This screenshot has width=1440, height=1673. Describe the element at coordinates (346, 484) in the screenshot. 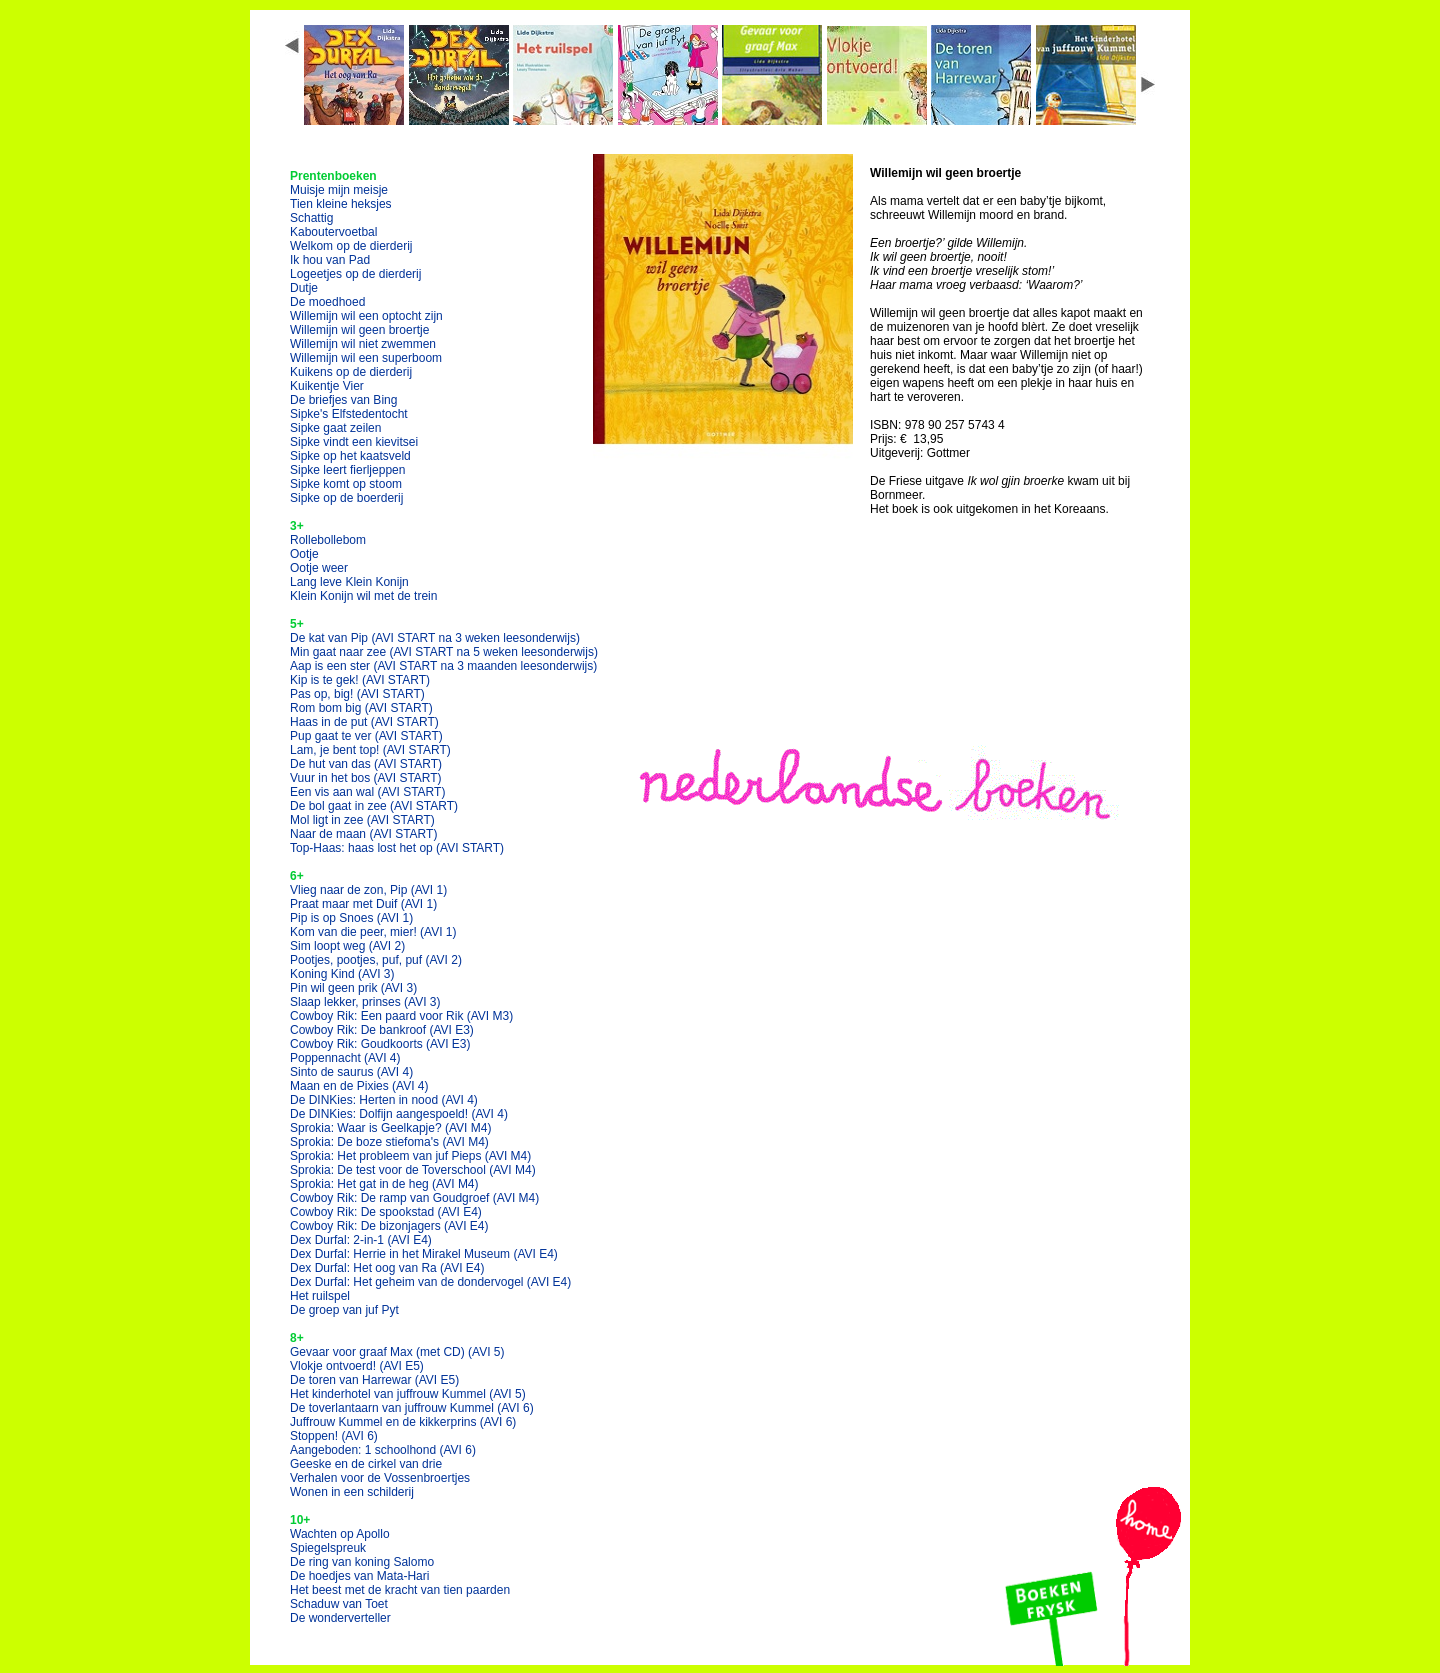

I see `Sipke komt op stoom` at that location.